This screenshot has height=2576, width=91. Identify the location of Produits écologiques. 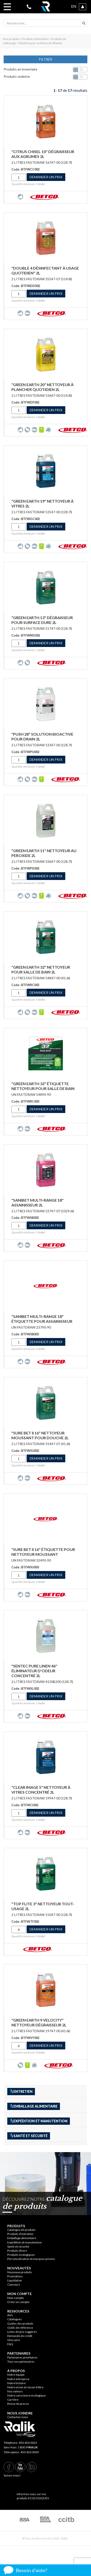
(21, 2255).